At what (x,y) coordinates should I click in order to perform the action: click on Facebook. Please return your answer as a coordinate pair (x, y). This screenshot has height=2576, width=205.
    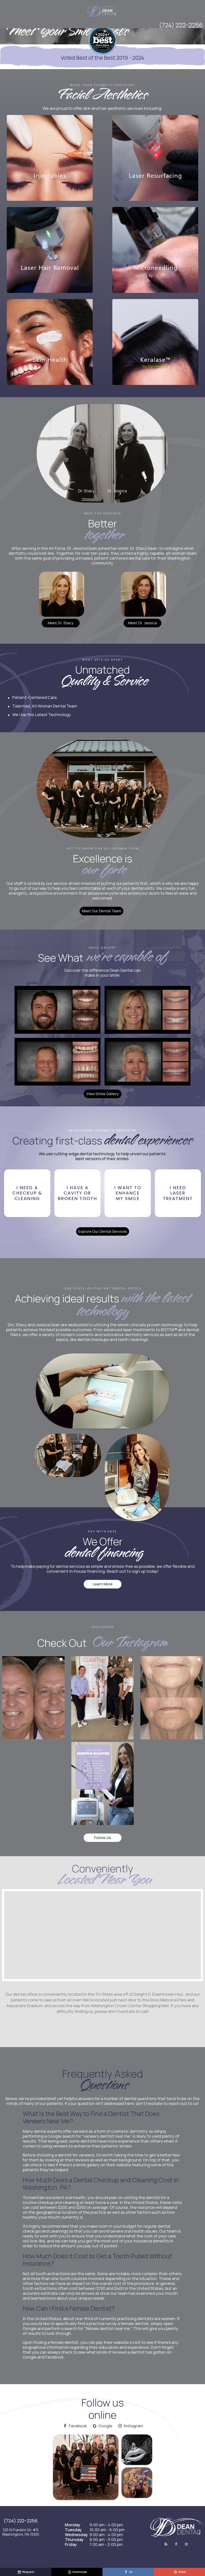
    Looking at the image, I should click on (75, 2426).